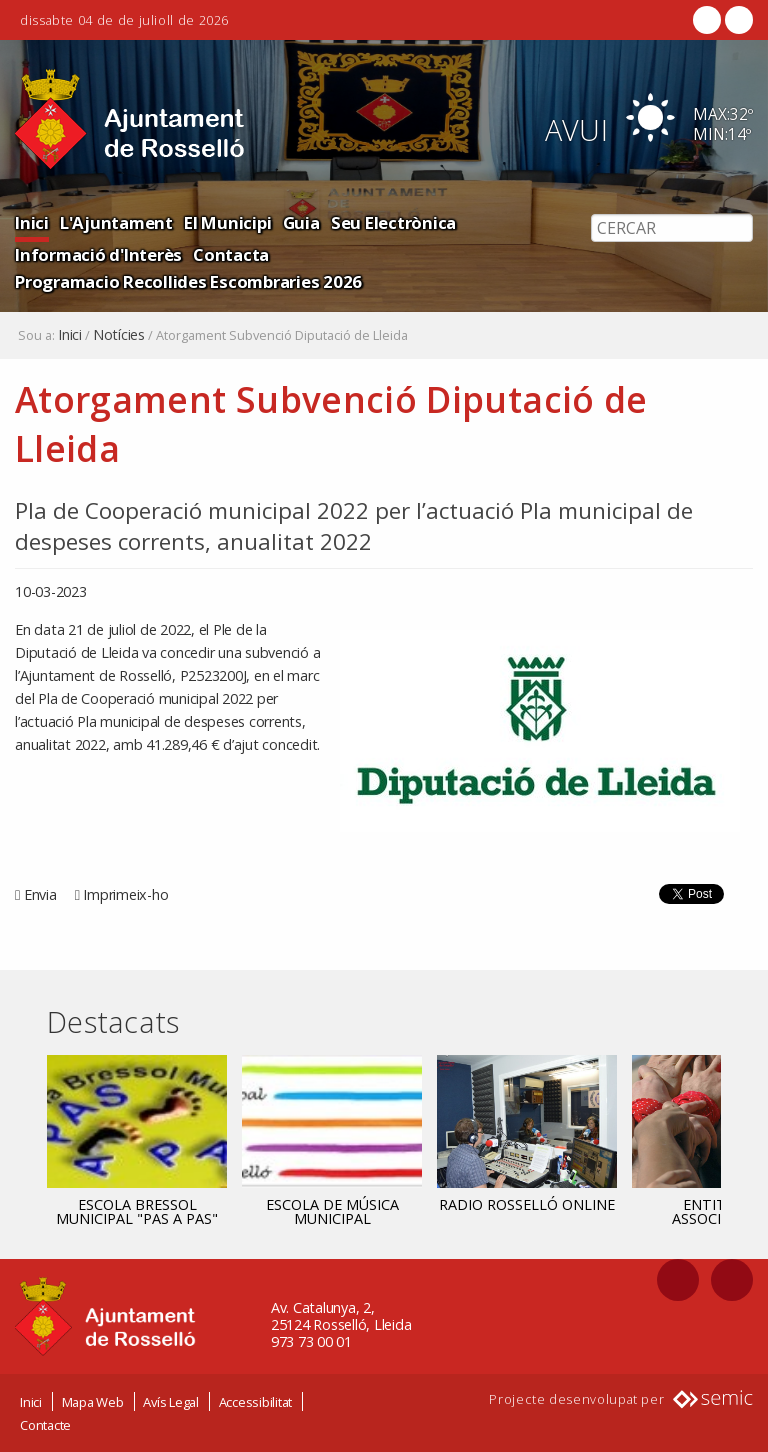 The image size is (768, 1452). Describe the element at coordinates (93, 1402) in the screenshot. I see `Mapa Web` at that location.